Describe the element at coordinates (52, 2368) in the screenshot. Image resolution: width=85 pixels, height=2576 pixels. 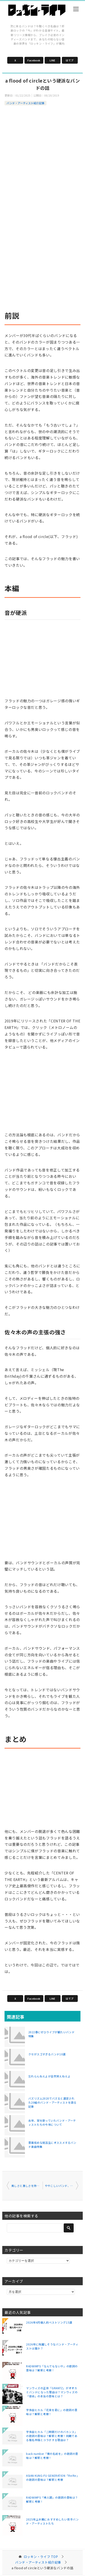
I see `RADWIMPS「なんでもないや」の歌詞の意味は？解釈と考察！` at that location.